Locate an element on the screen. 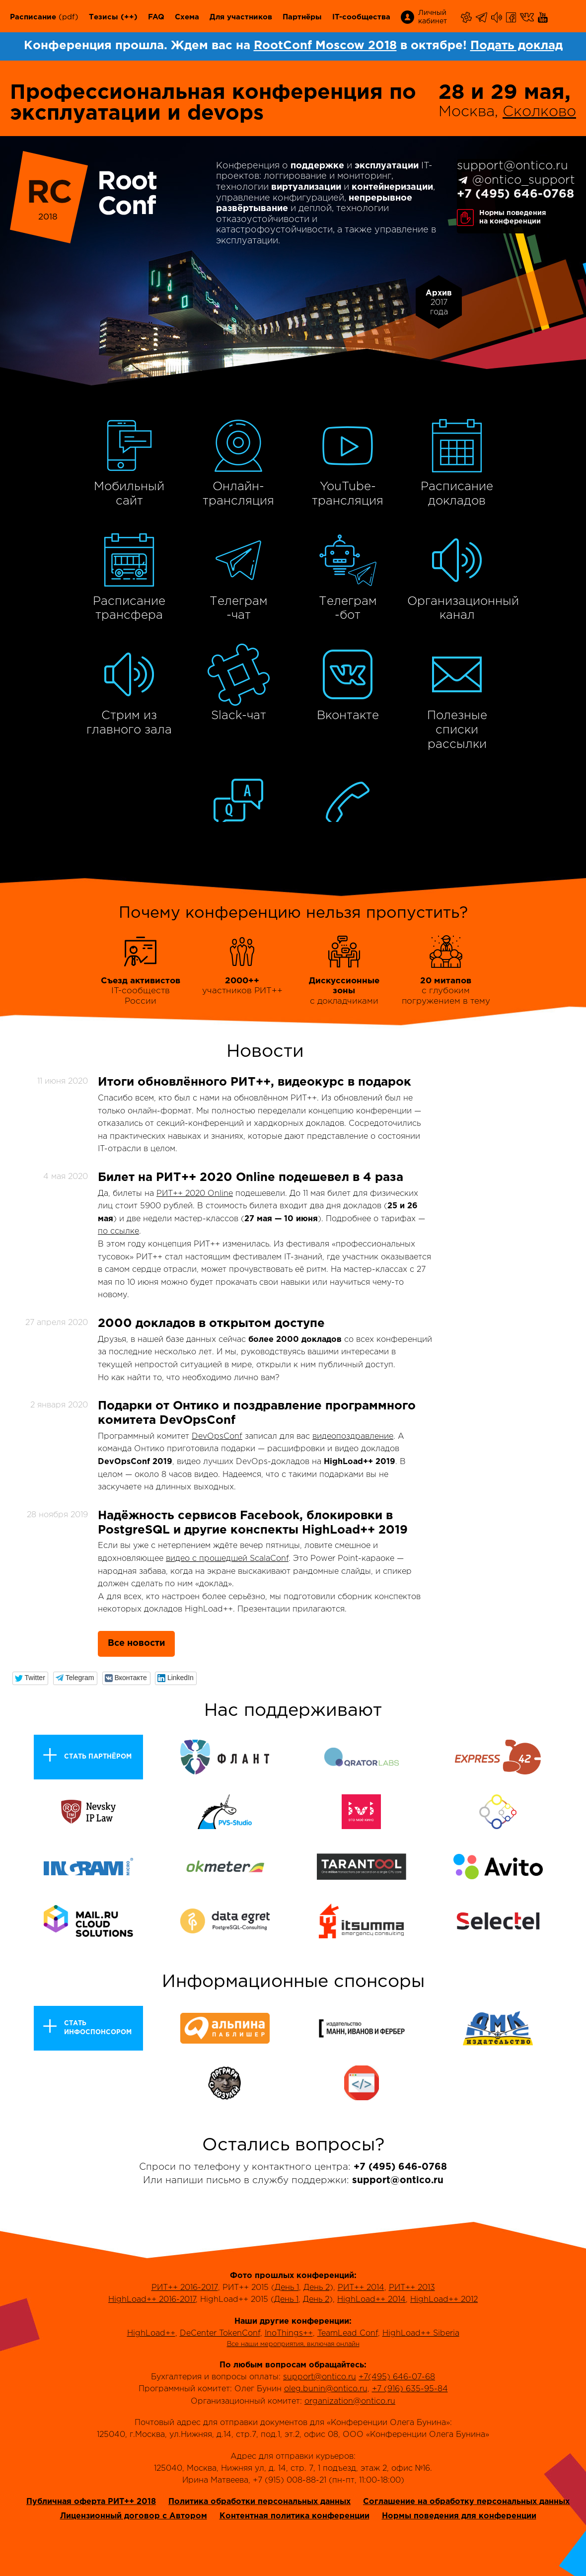  Соглашение на обработку персональных данных is located at coordinates (466, 2501).